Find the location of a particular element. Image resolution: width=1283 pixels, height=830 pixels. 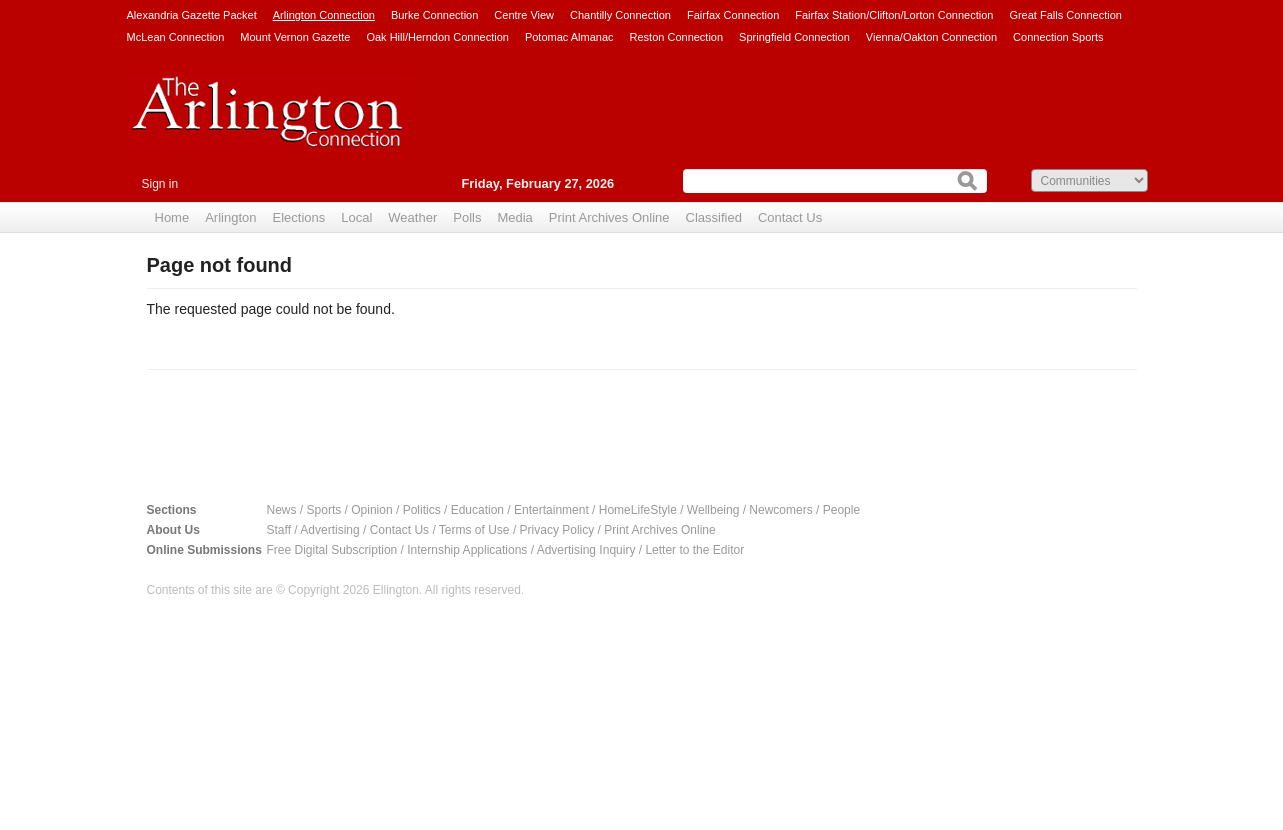

Arlington Connection is located at coordinates (324, 15).